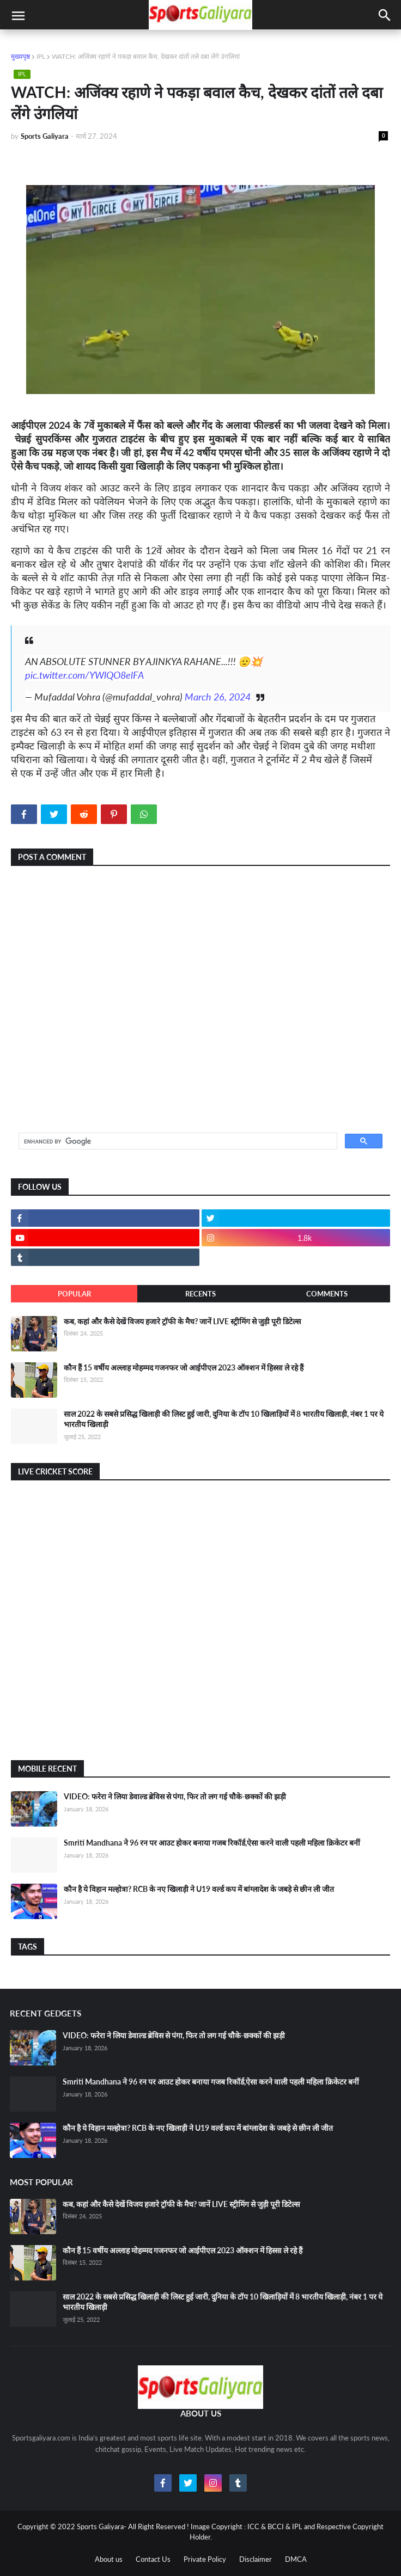 This screenshot has height=2576, width=401. I want to click on About us, so click(109, 2559).